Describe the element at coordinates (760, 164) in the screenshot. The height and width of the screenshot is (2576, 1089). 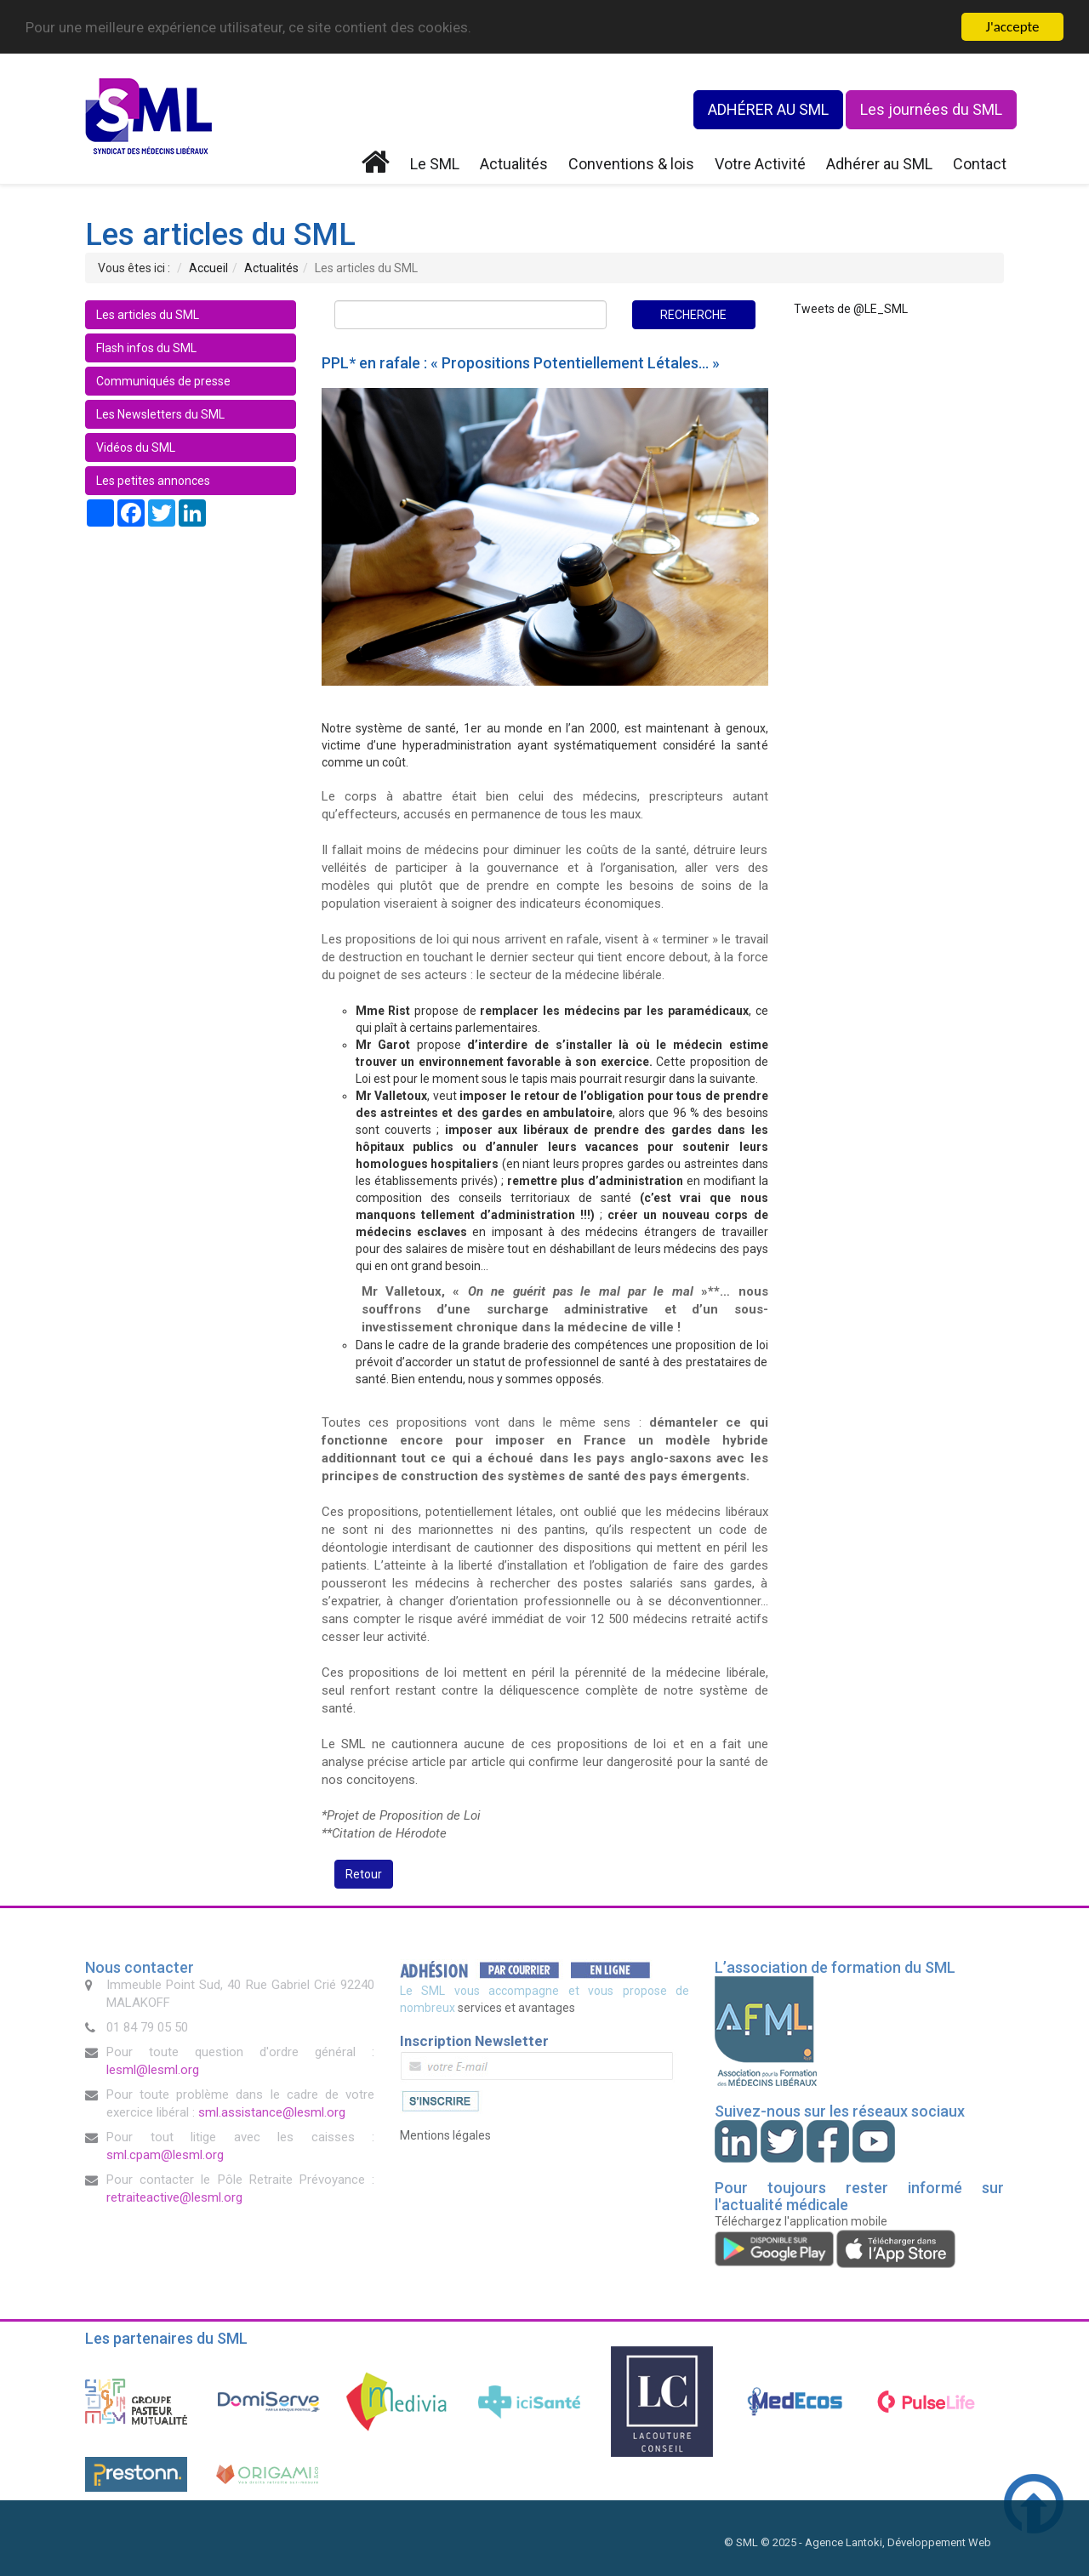
I see `Votre Activité` at that location.